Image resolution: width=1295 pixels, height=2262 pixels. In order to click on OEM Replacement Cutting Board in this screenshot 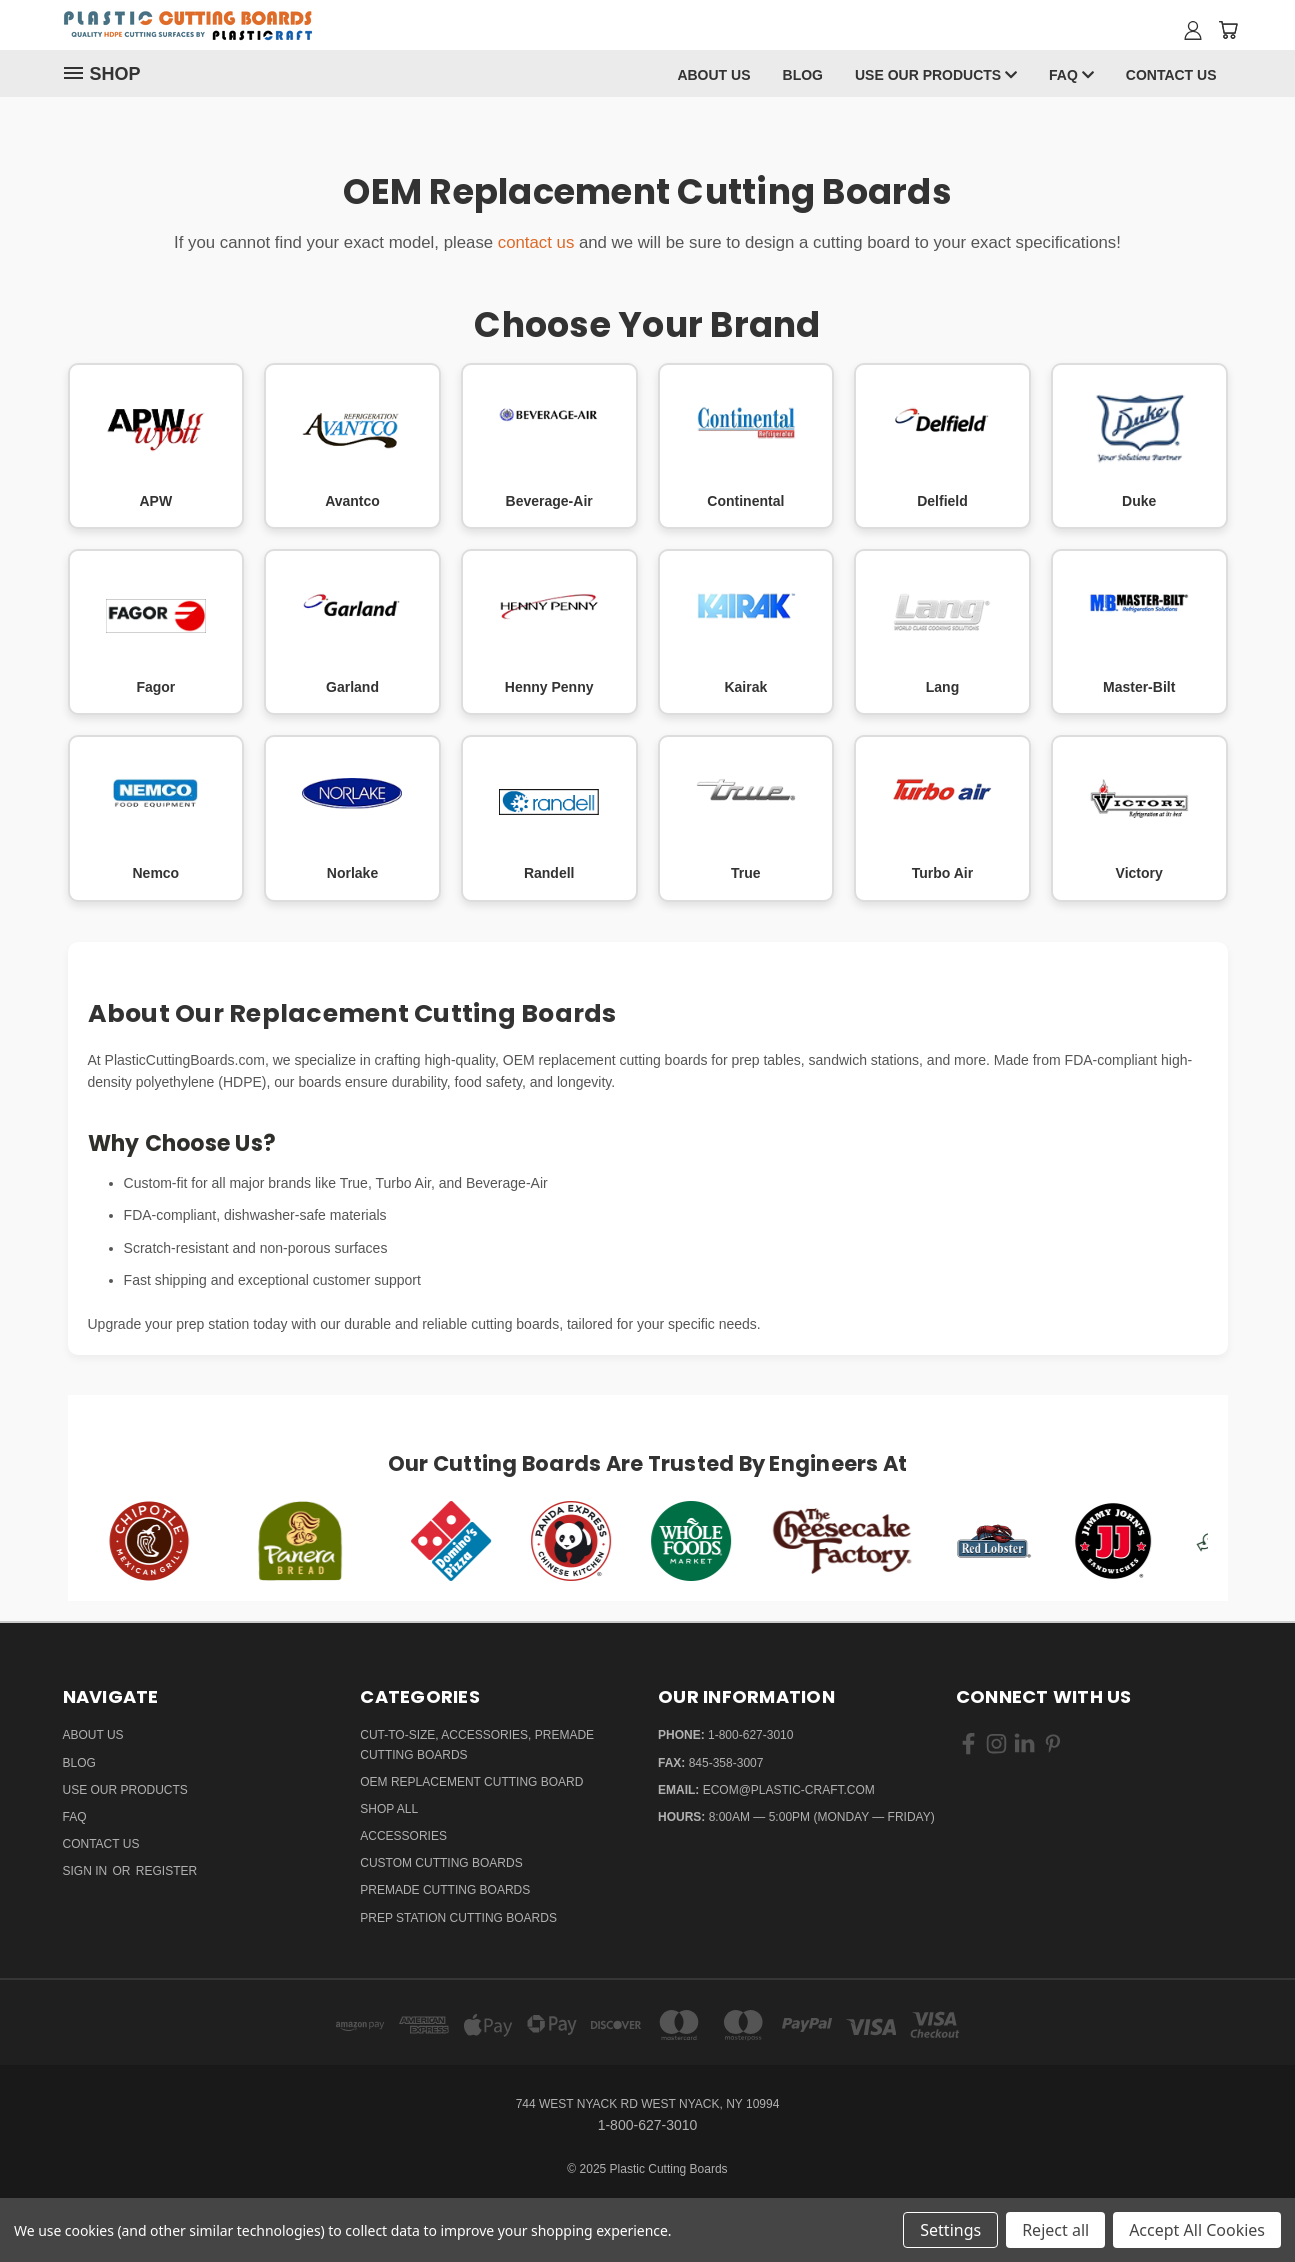, I will do `click(471, 1782)`.